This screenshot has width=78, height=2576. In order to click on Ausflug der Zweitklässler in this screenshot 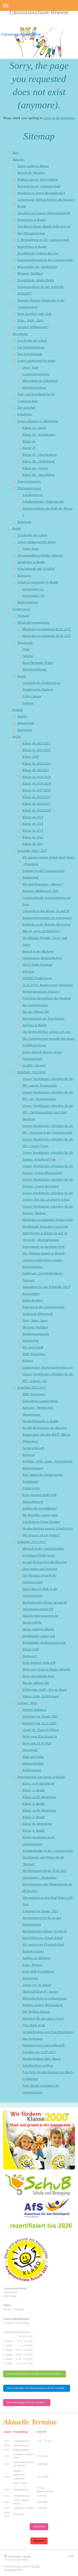, I will do `click(39, 1508)`.